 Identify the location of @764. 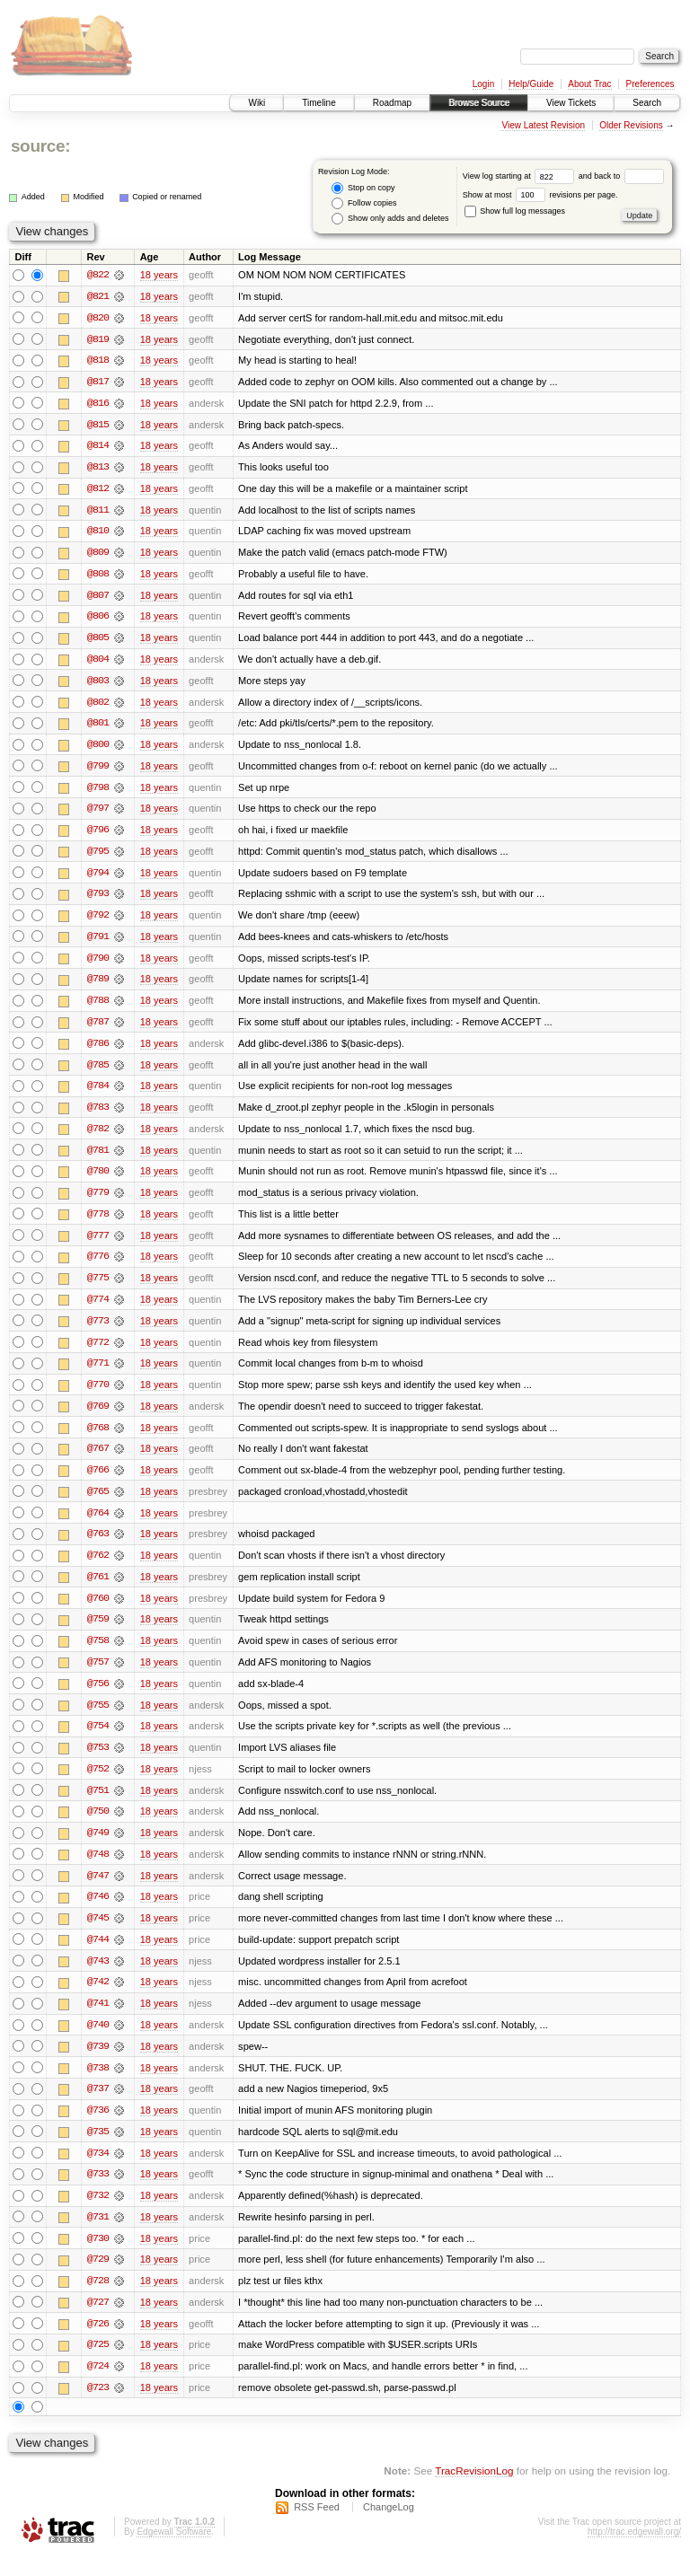
(98, 1524).